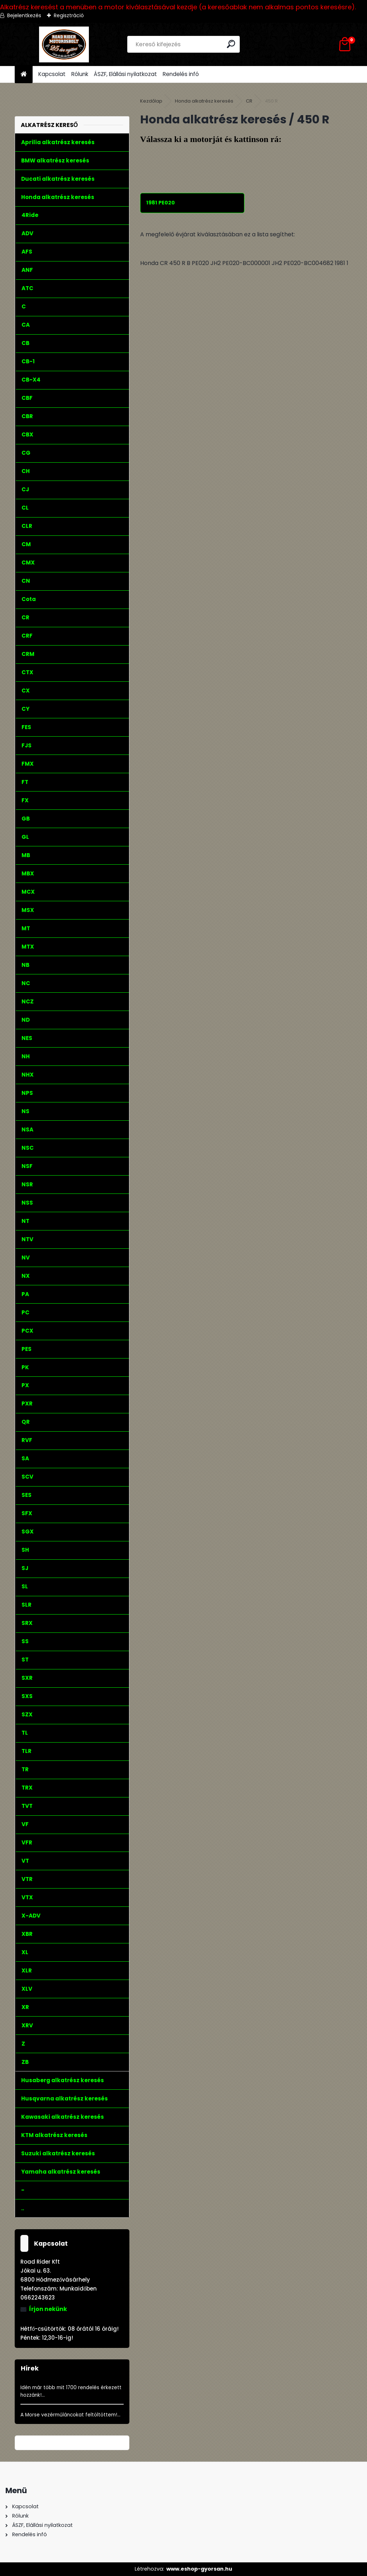 The width and height of the screenshot is (367, 2576). I want to click on CR, so click(249, 101).